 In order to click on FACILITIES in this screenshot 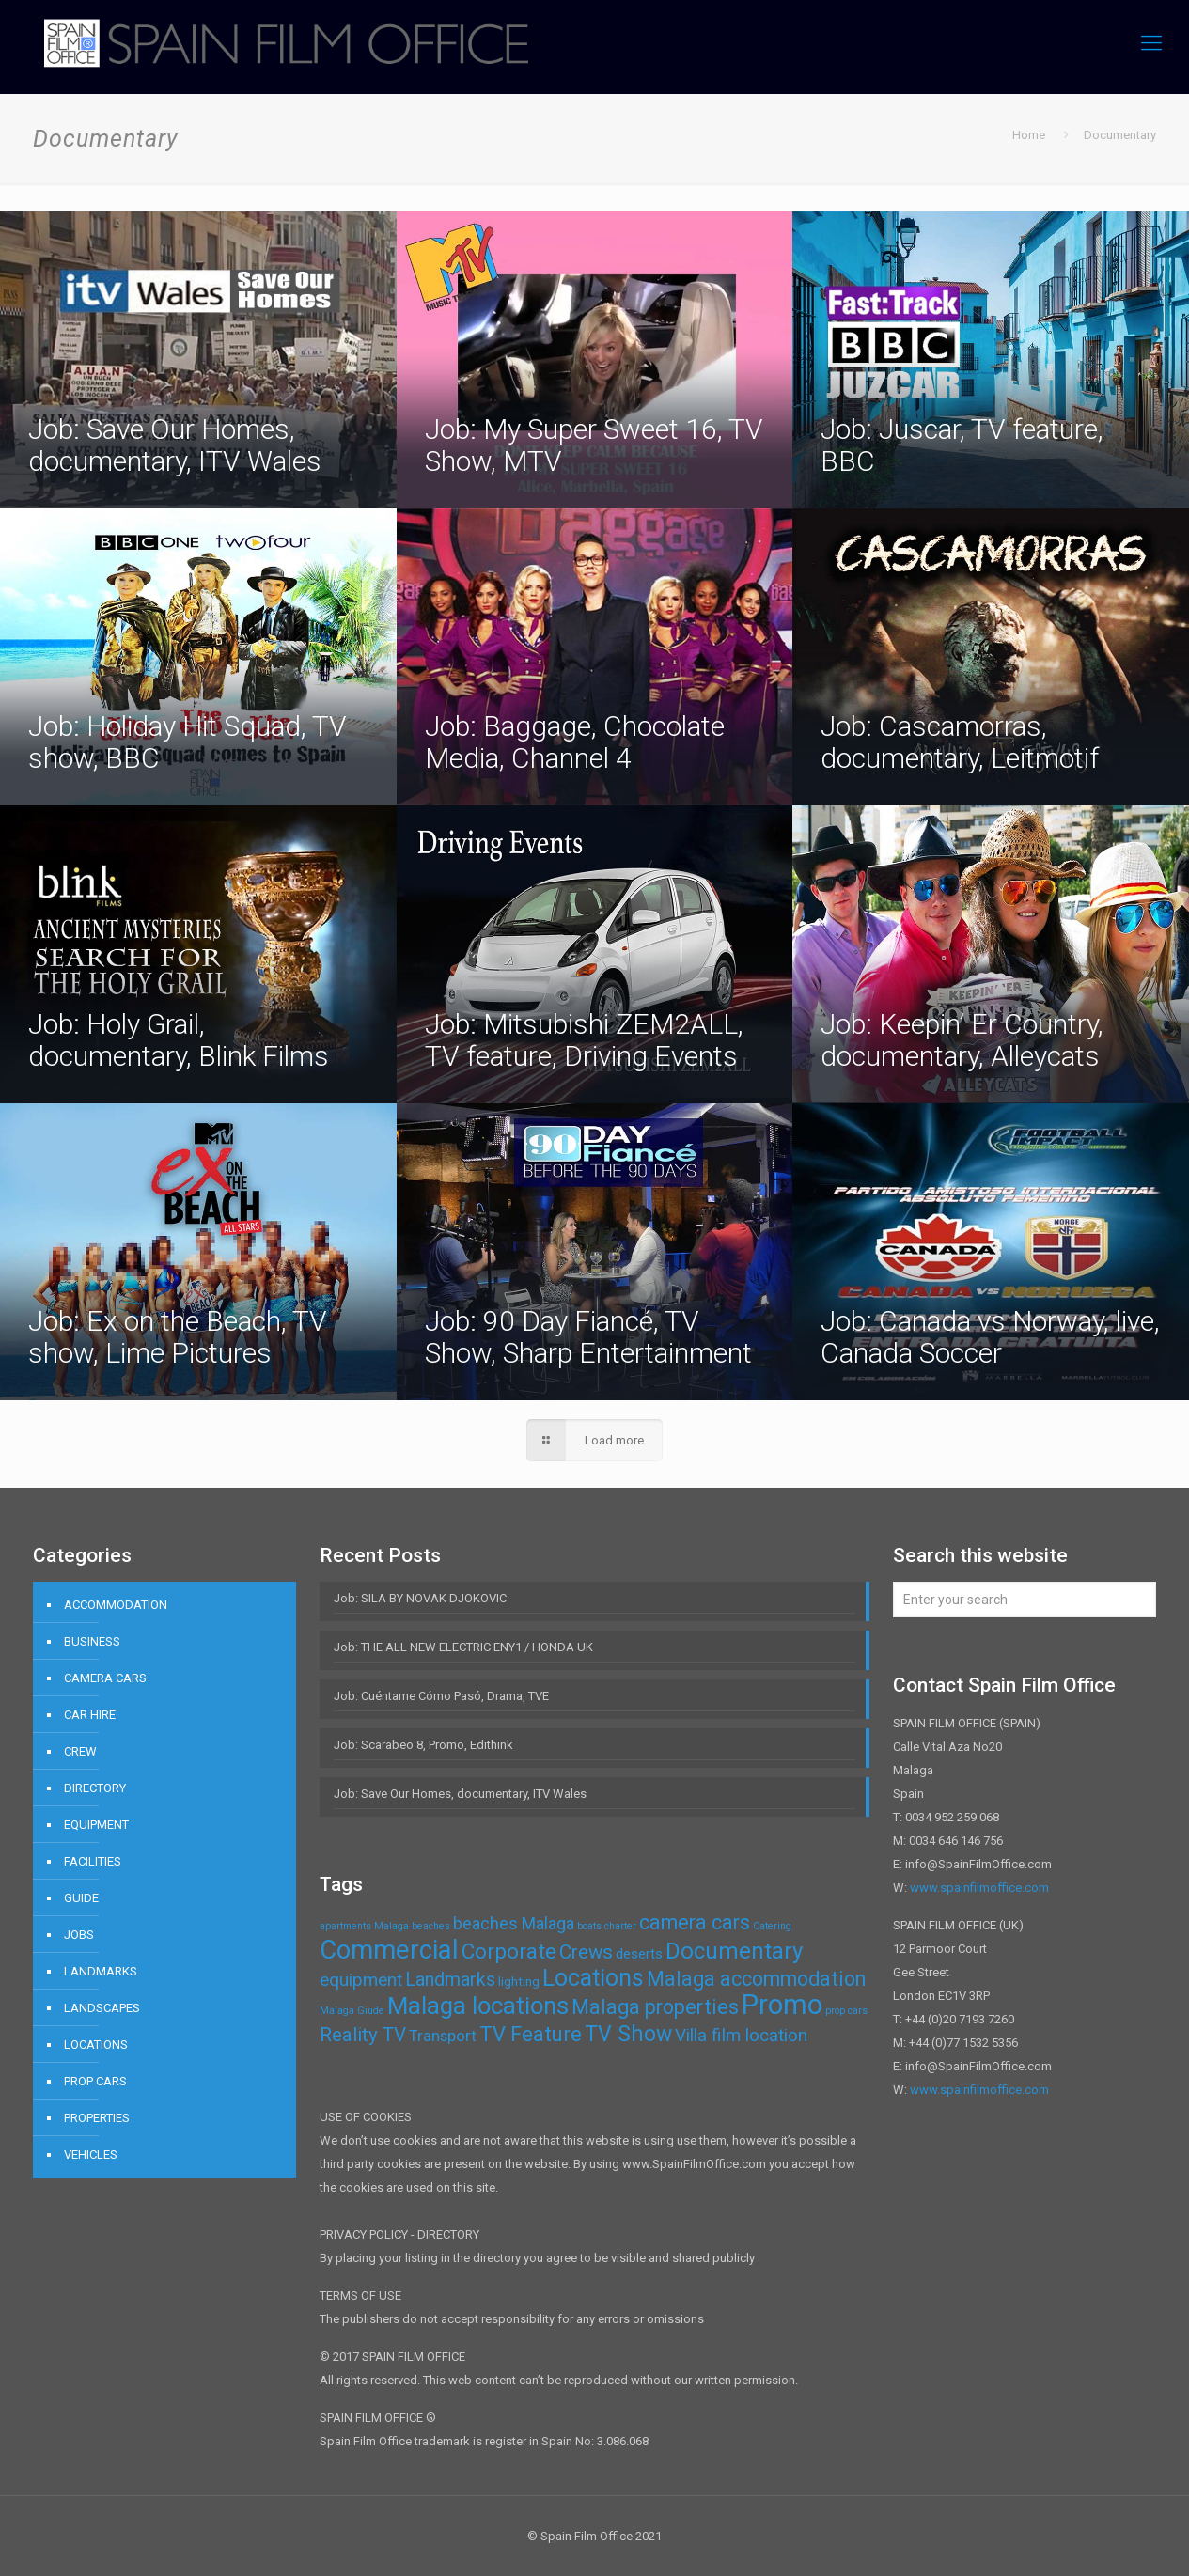, I will do `click(92, 1861)`.